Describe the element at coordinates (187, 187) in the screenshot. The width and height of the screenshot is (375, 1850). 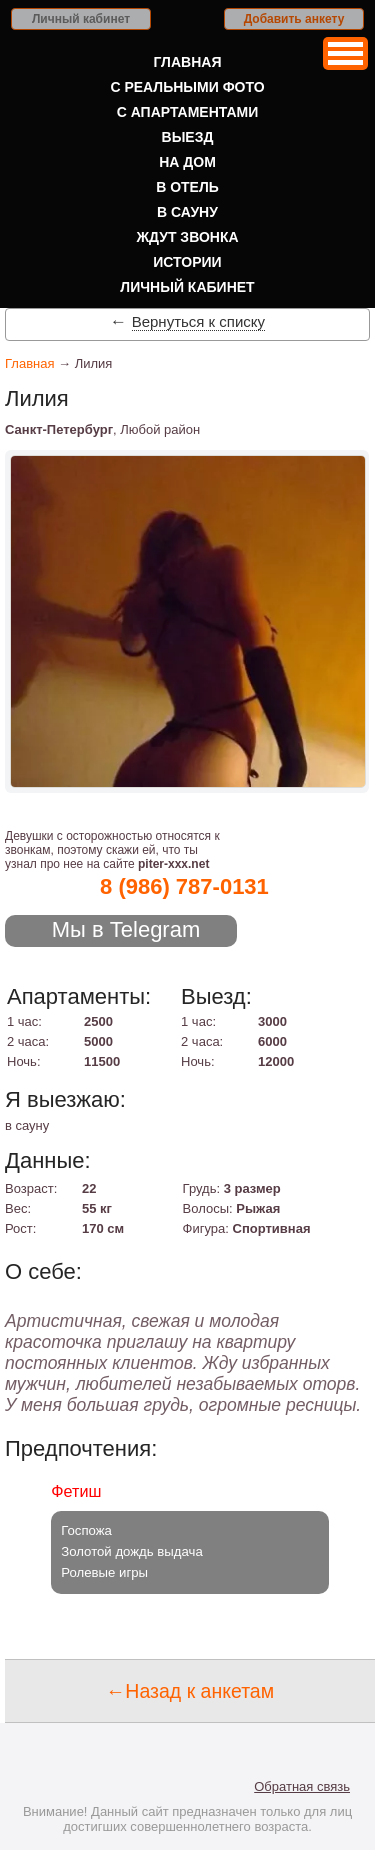
I see `В отель` at that location.